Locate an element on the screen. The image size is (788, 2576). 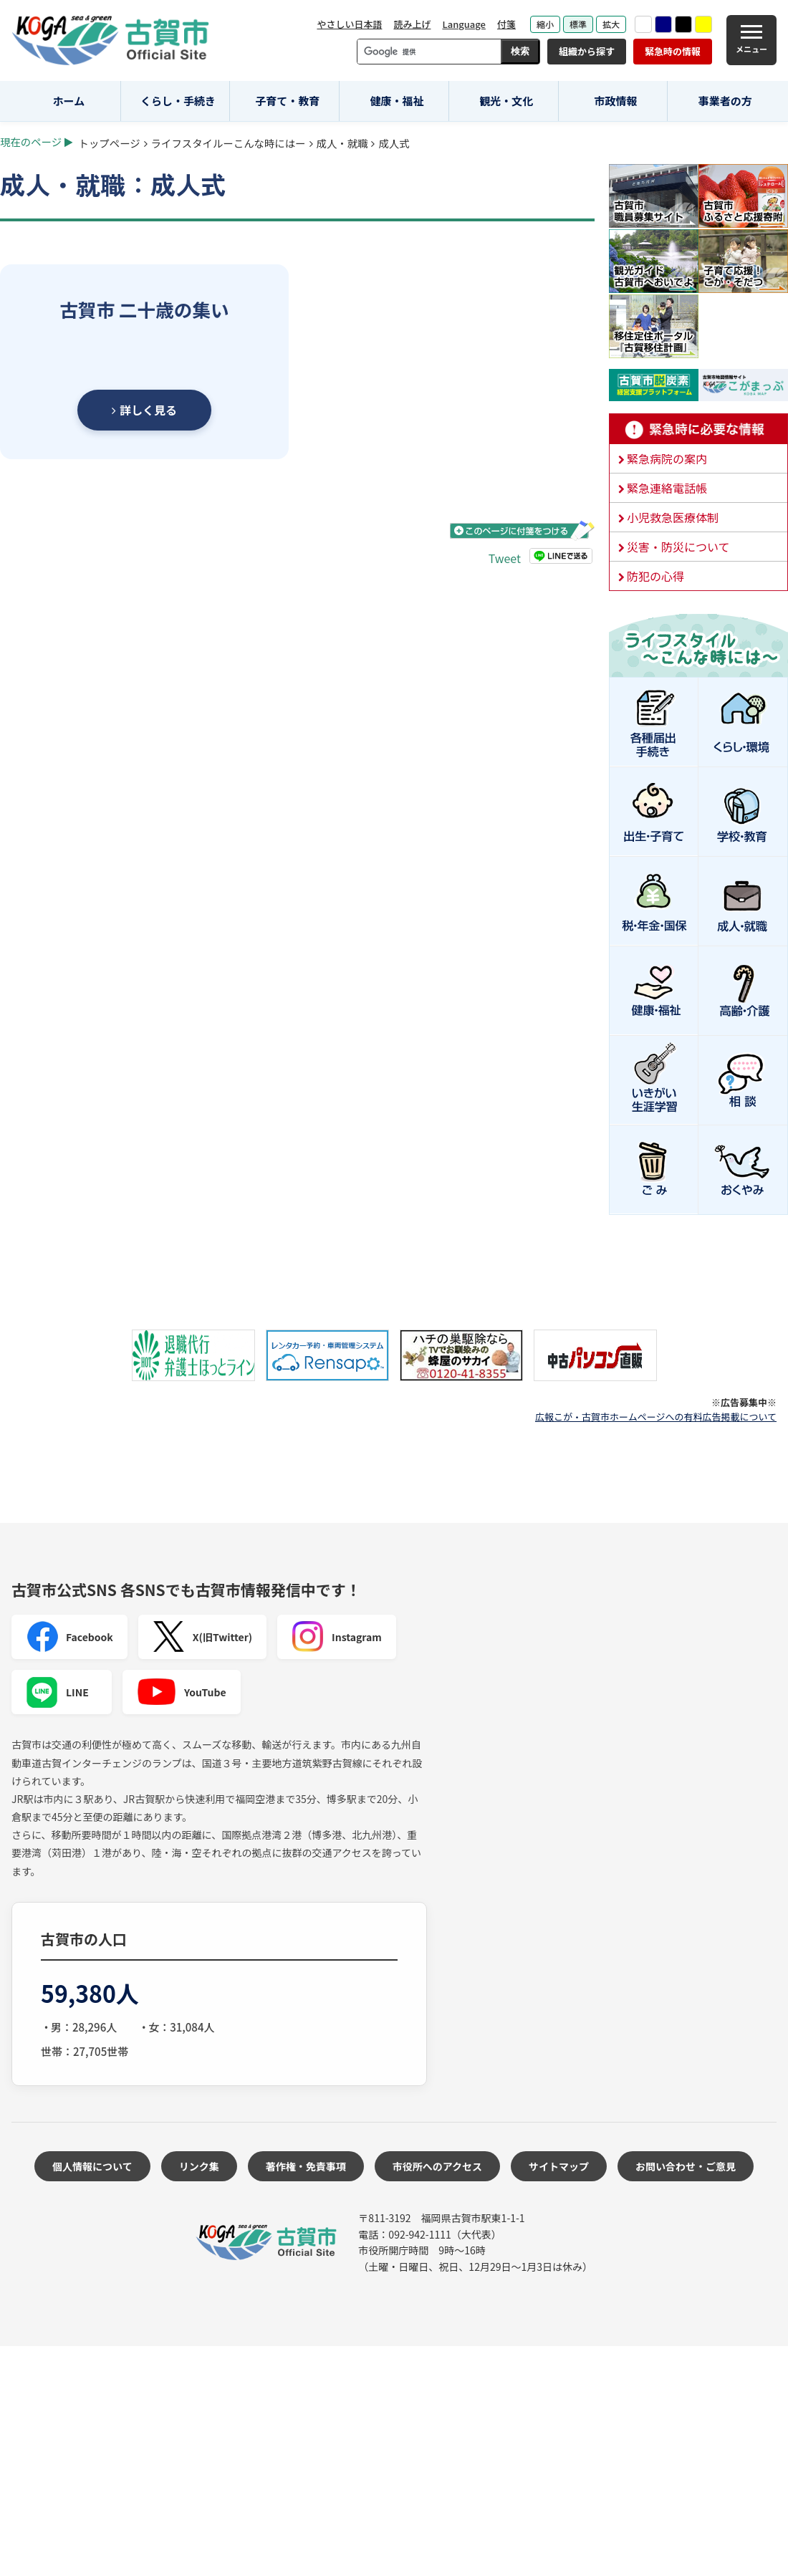
Facebook is located at coordinates (69, 1636).